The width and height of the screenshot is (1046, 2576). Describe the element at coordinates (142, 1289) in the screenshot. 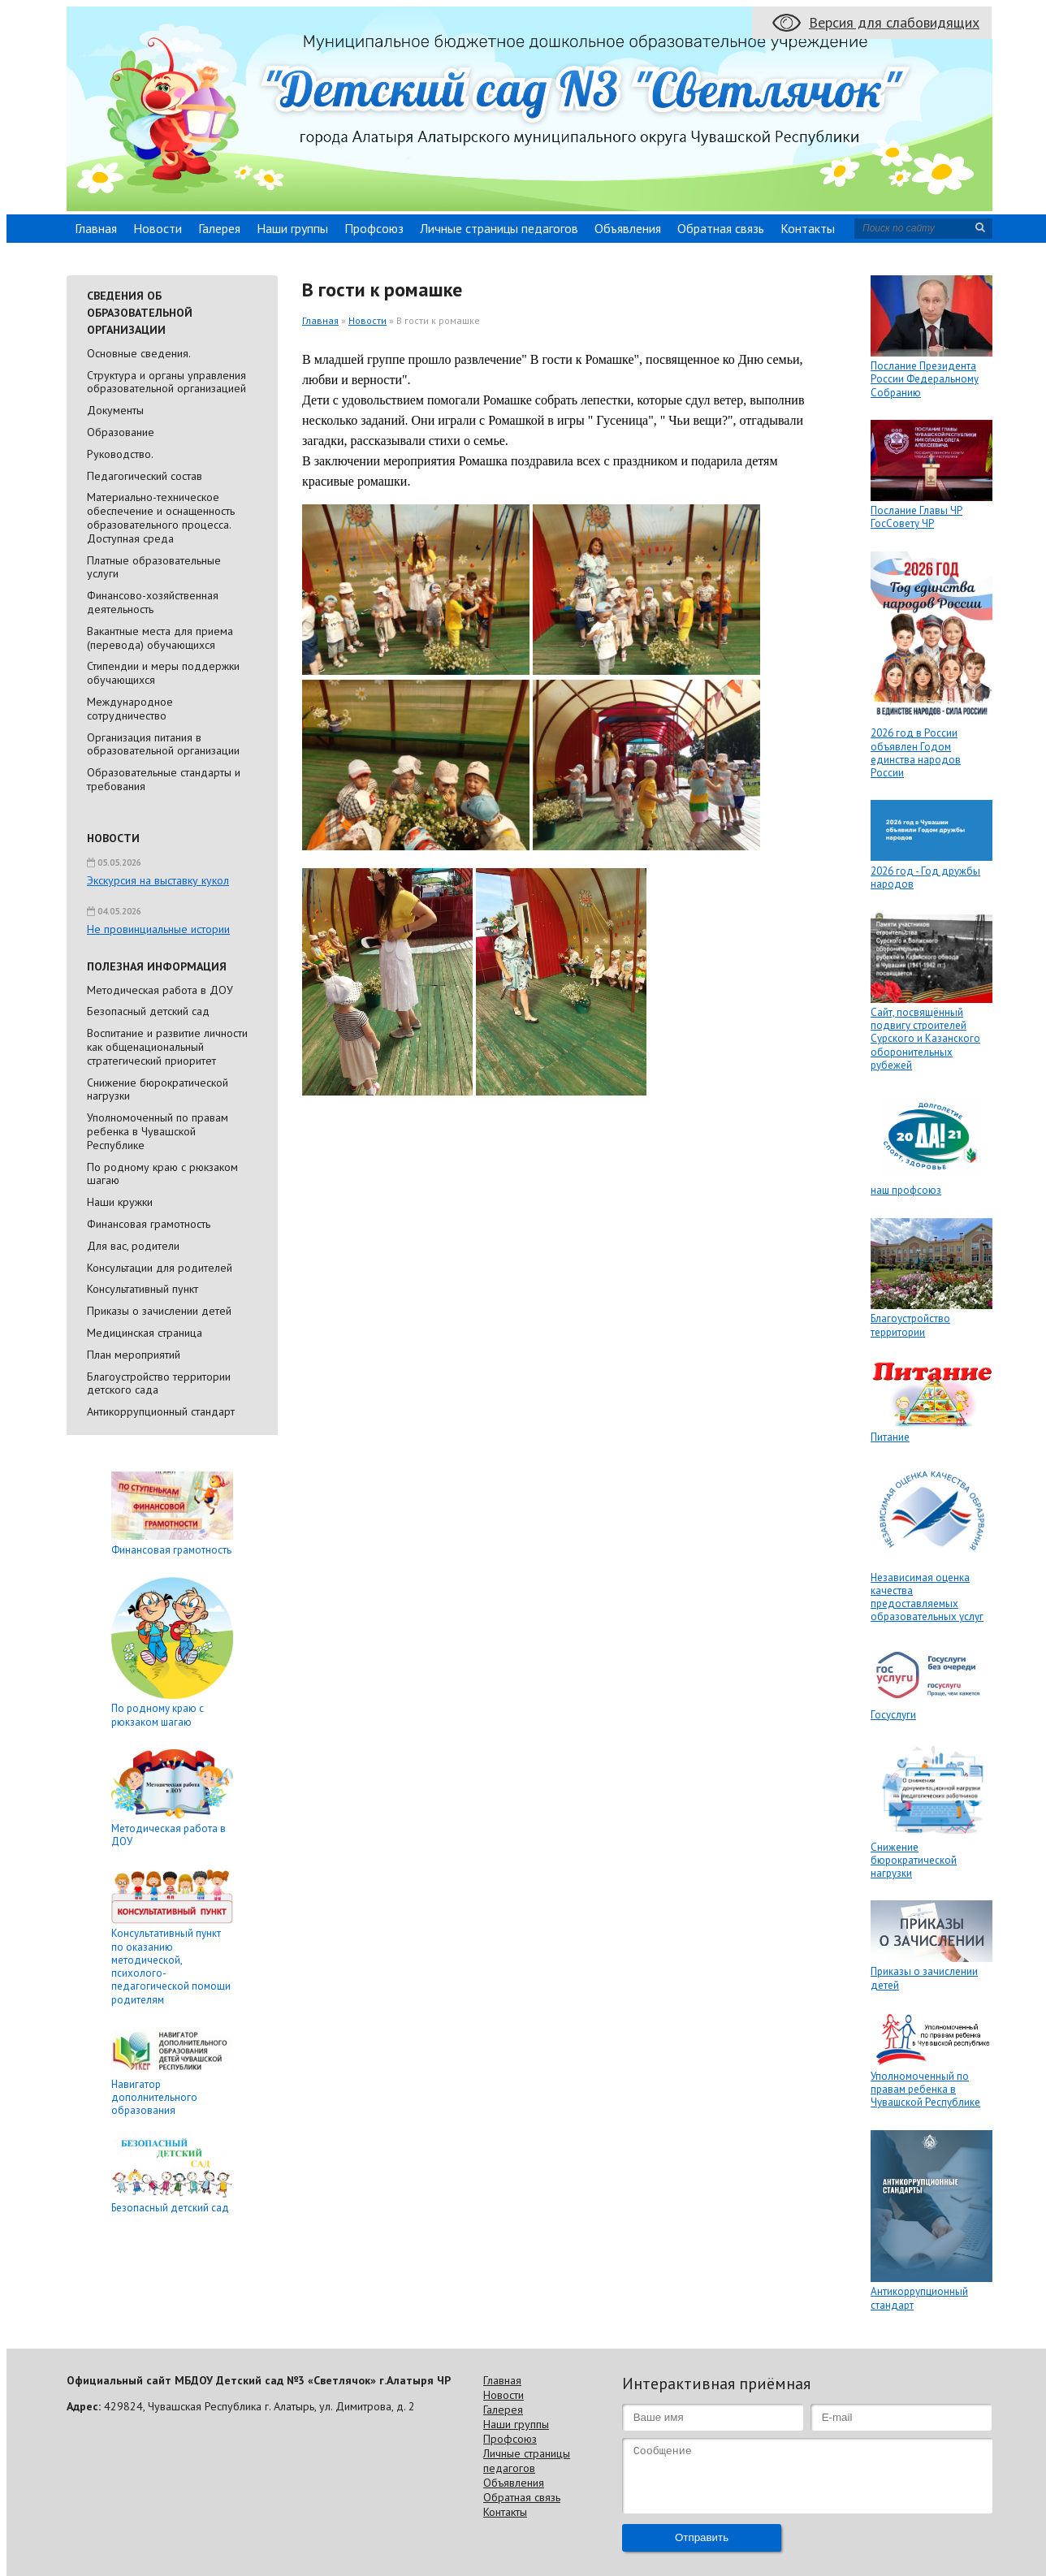

I see `Консультативный пункт` at that location.